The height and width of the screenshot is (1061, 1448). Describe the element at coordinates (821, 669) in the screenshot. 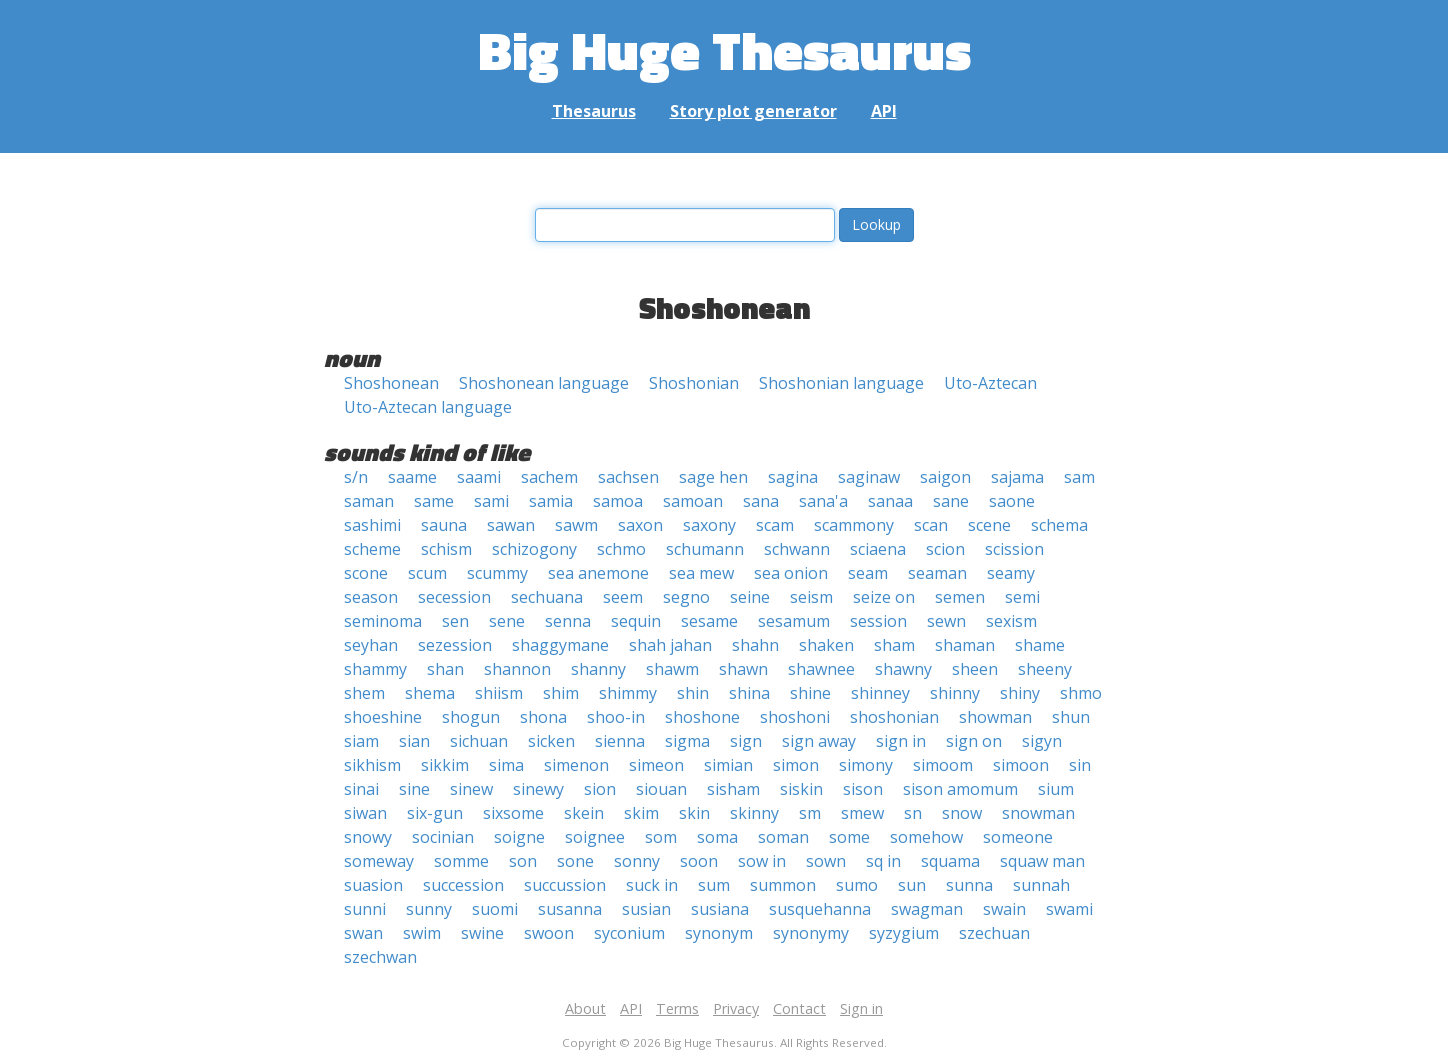

I see `shawnee` at that location.